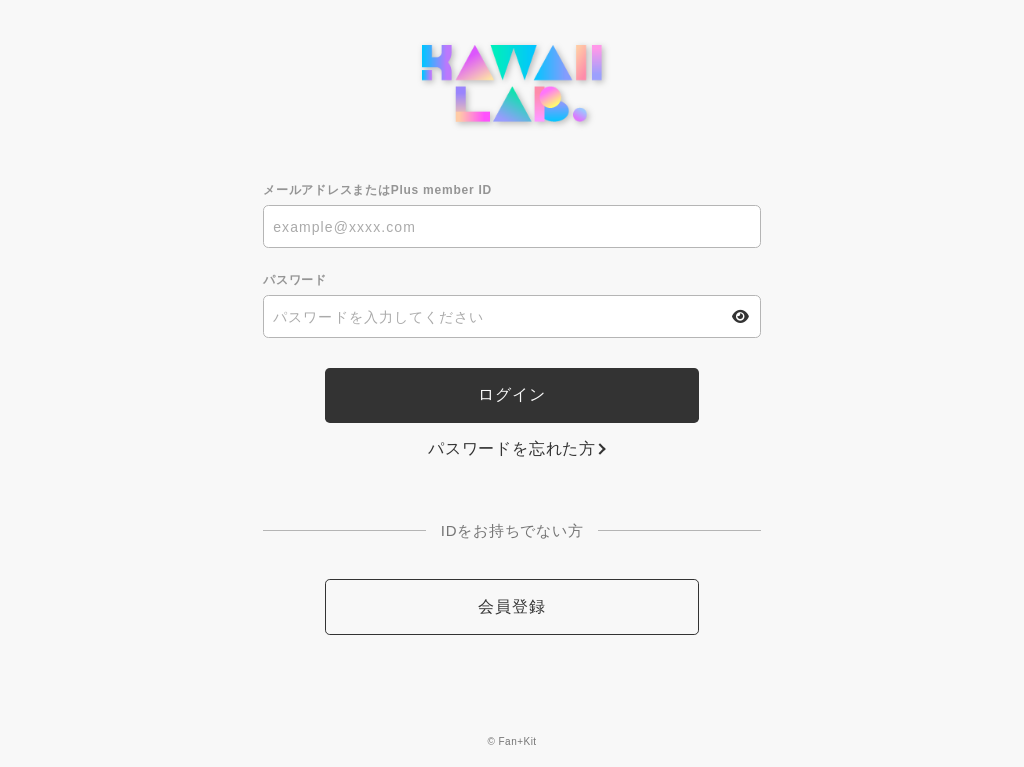 This screenshot has width=1024, height=767. I want to click on 会員登録, so click(511, 606).